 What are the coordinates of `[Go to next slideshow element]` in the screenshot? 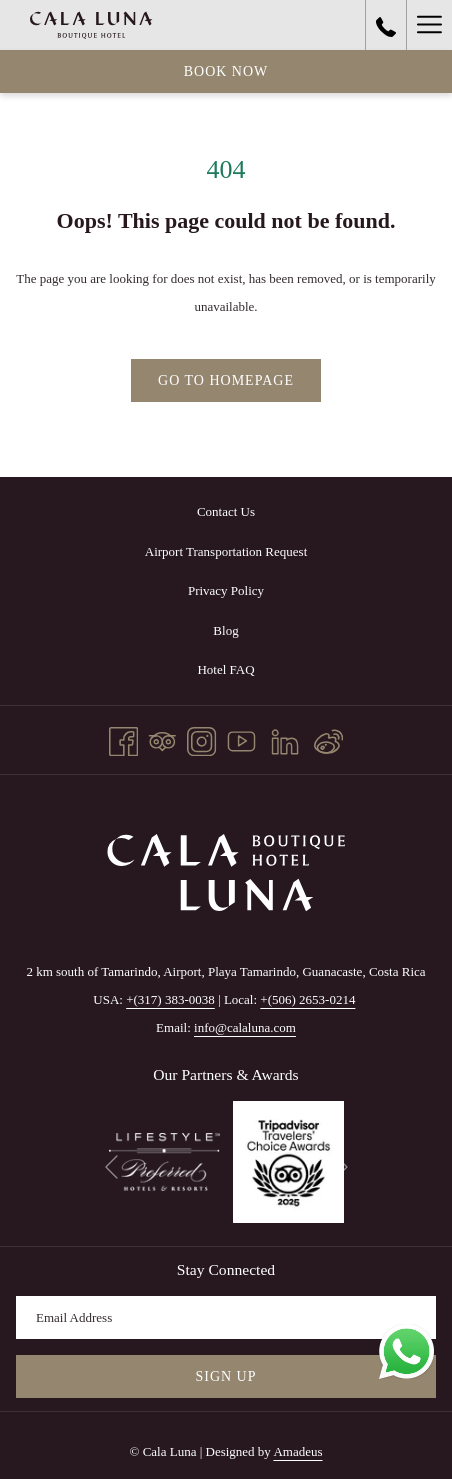 It's located at (341, 1167).